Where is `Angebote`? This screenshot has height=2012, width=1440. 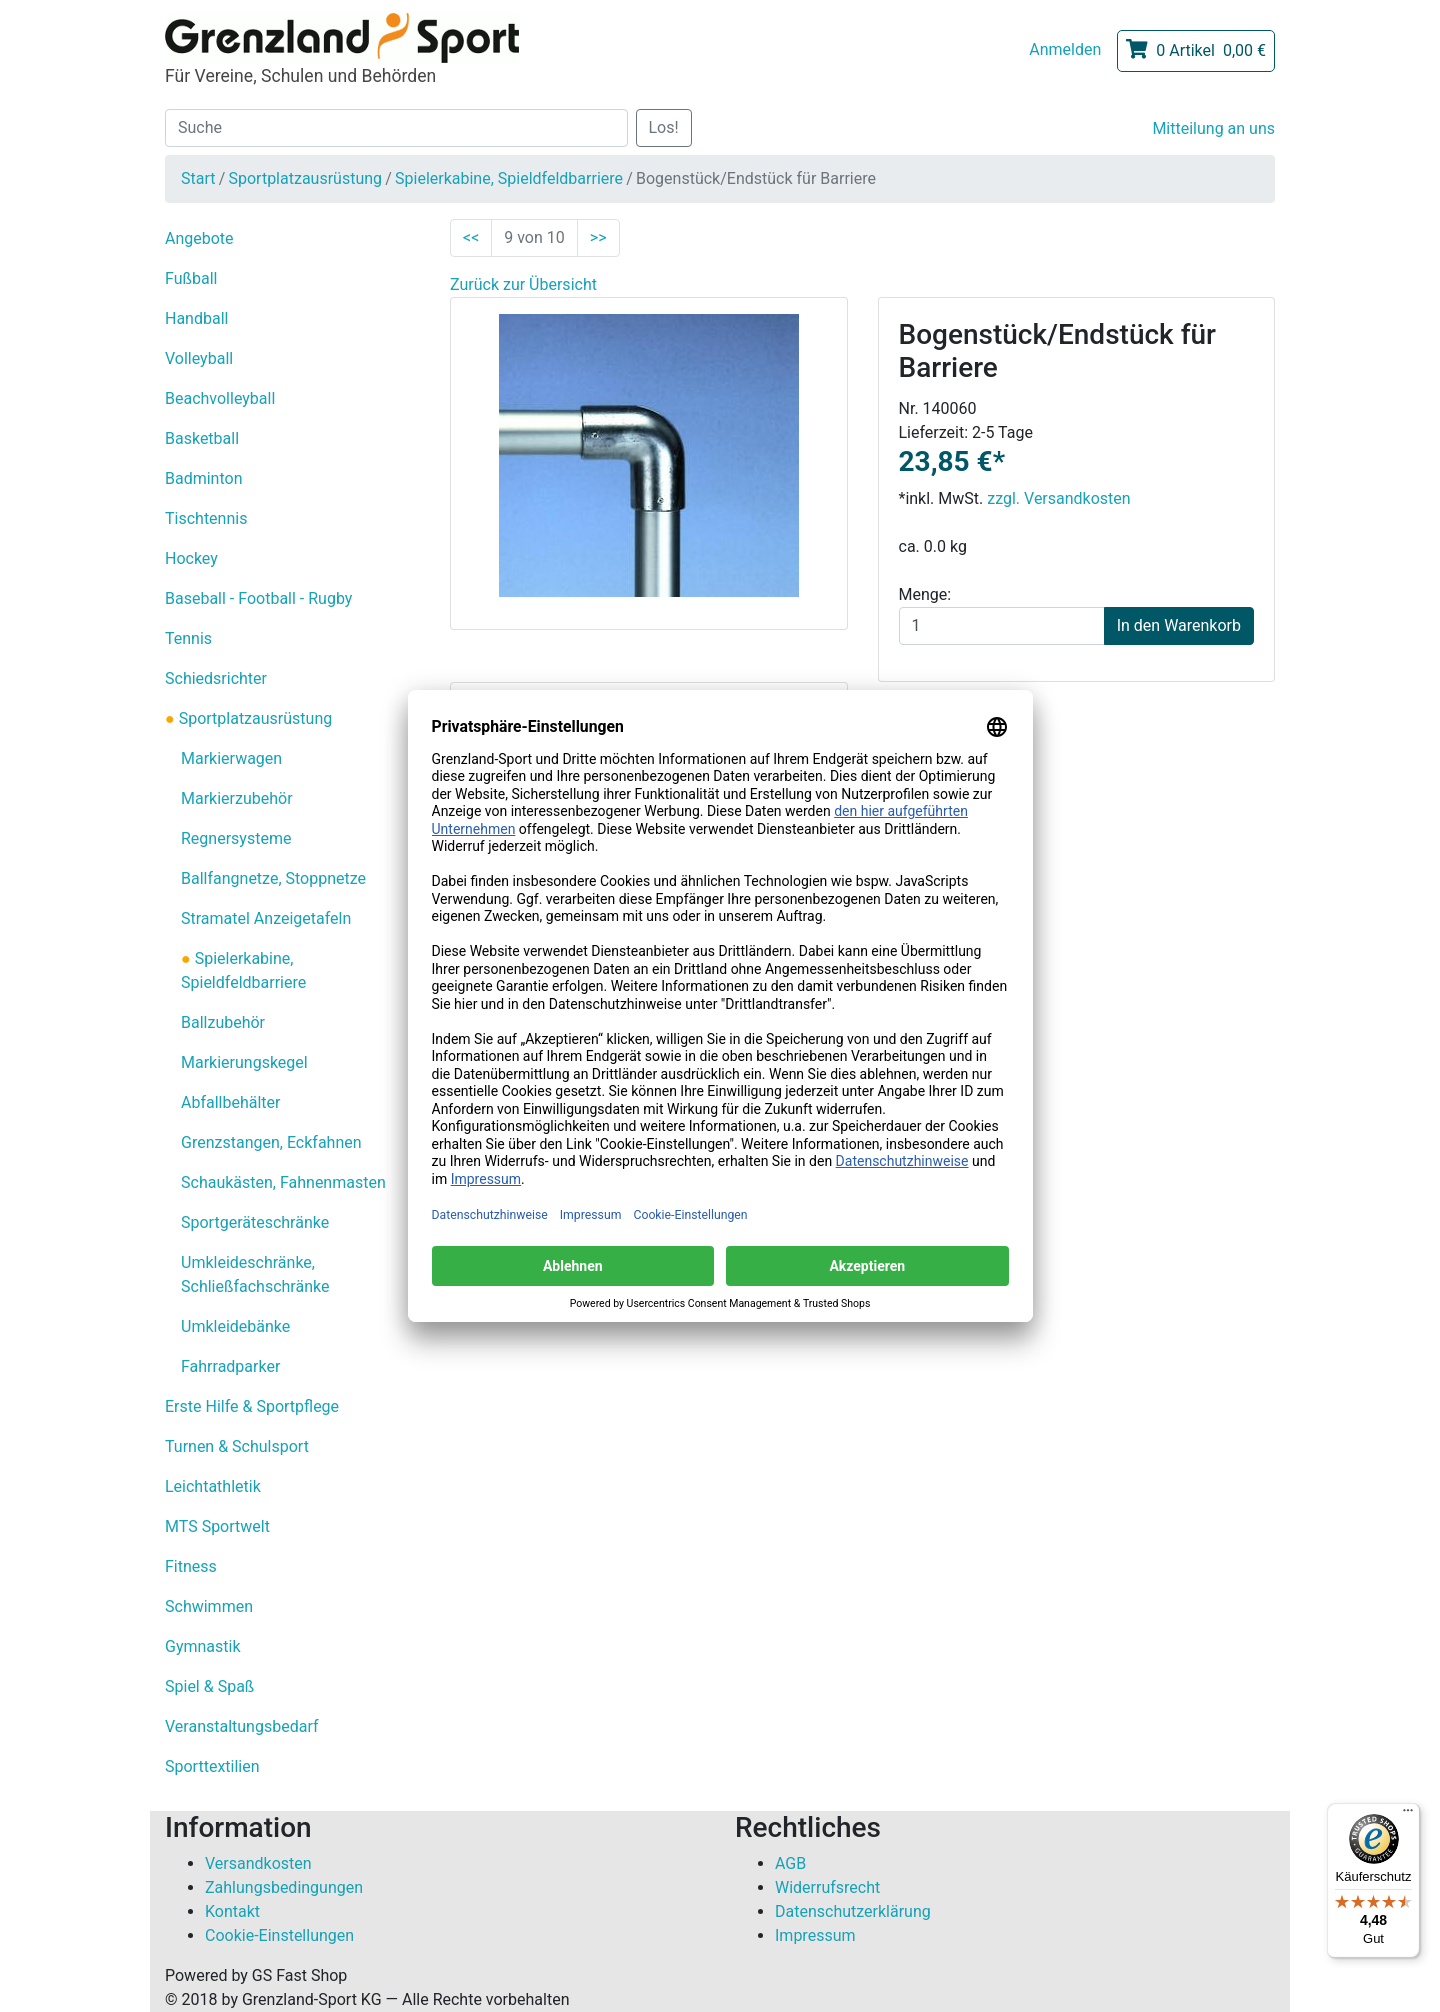 Angebote is located at coordinates (199, 238).